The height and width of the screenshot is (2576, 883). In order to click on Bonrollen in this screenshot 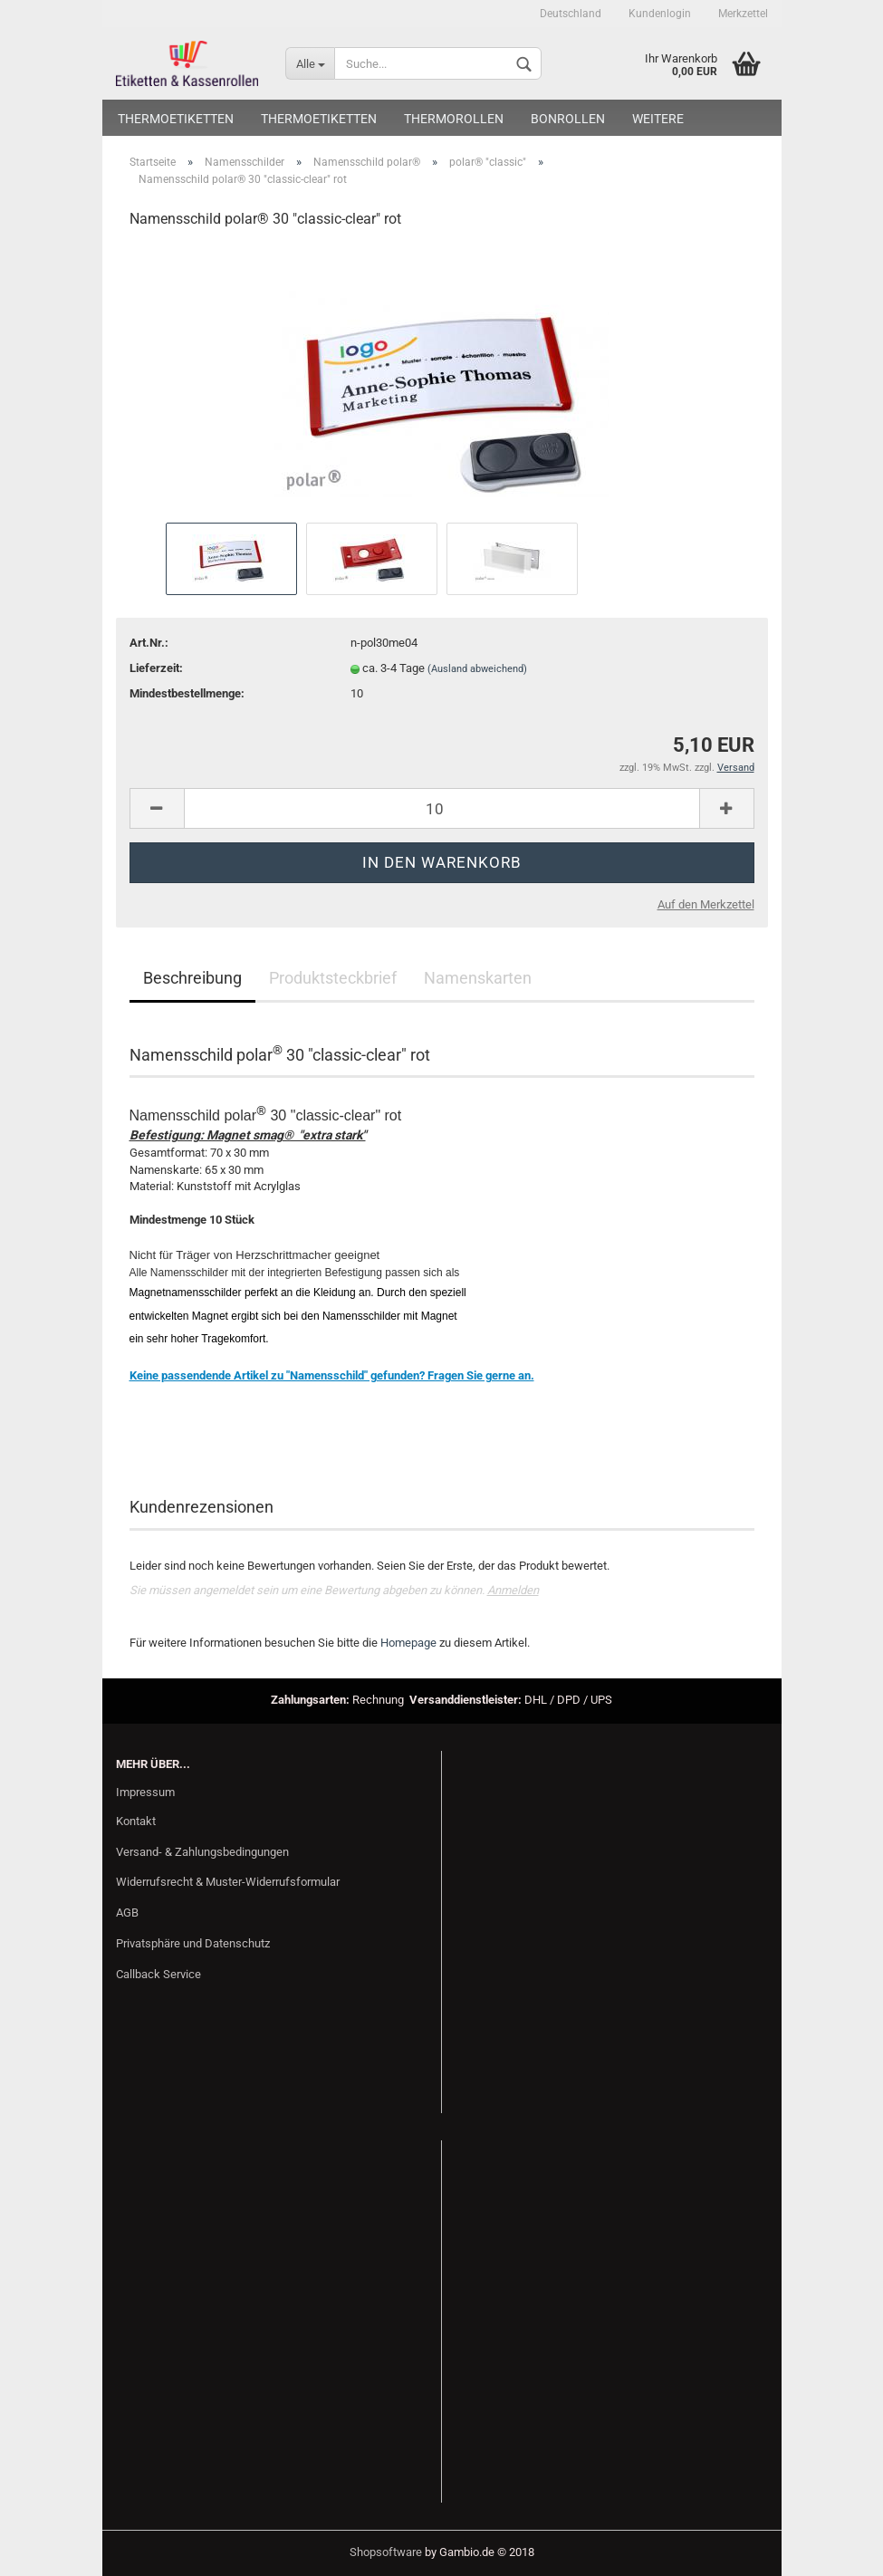, I will do `click(568, 118)`.